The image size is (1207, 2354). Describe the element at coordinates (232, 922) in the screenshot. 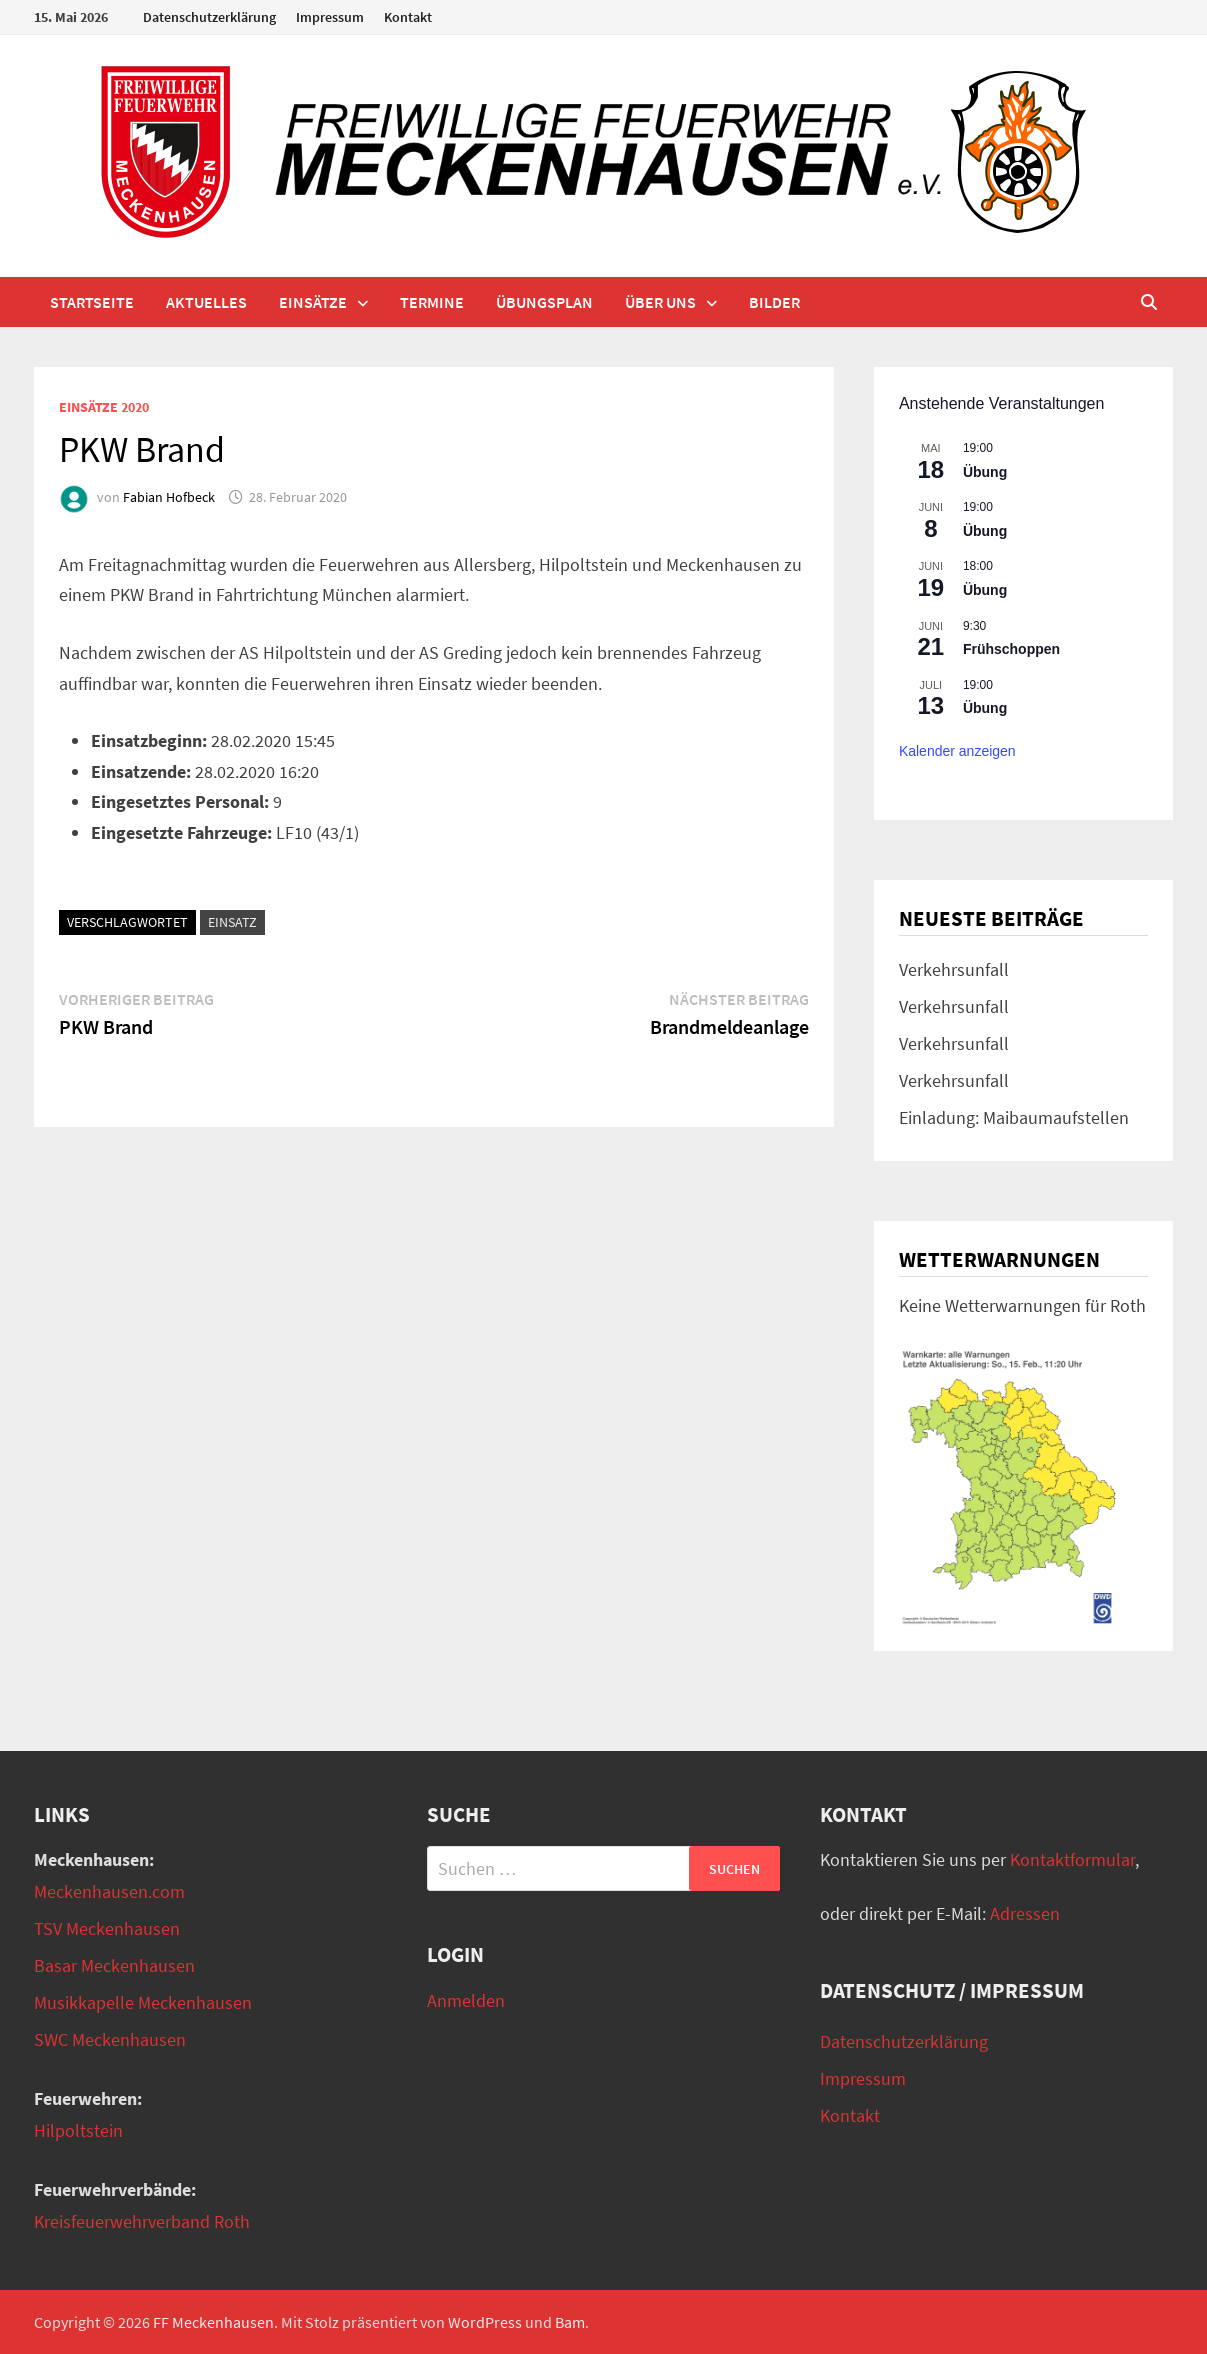

I see `Einsatz` at that location.